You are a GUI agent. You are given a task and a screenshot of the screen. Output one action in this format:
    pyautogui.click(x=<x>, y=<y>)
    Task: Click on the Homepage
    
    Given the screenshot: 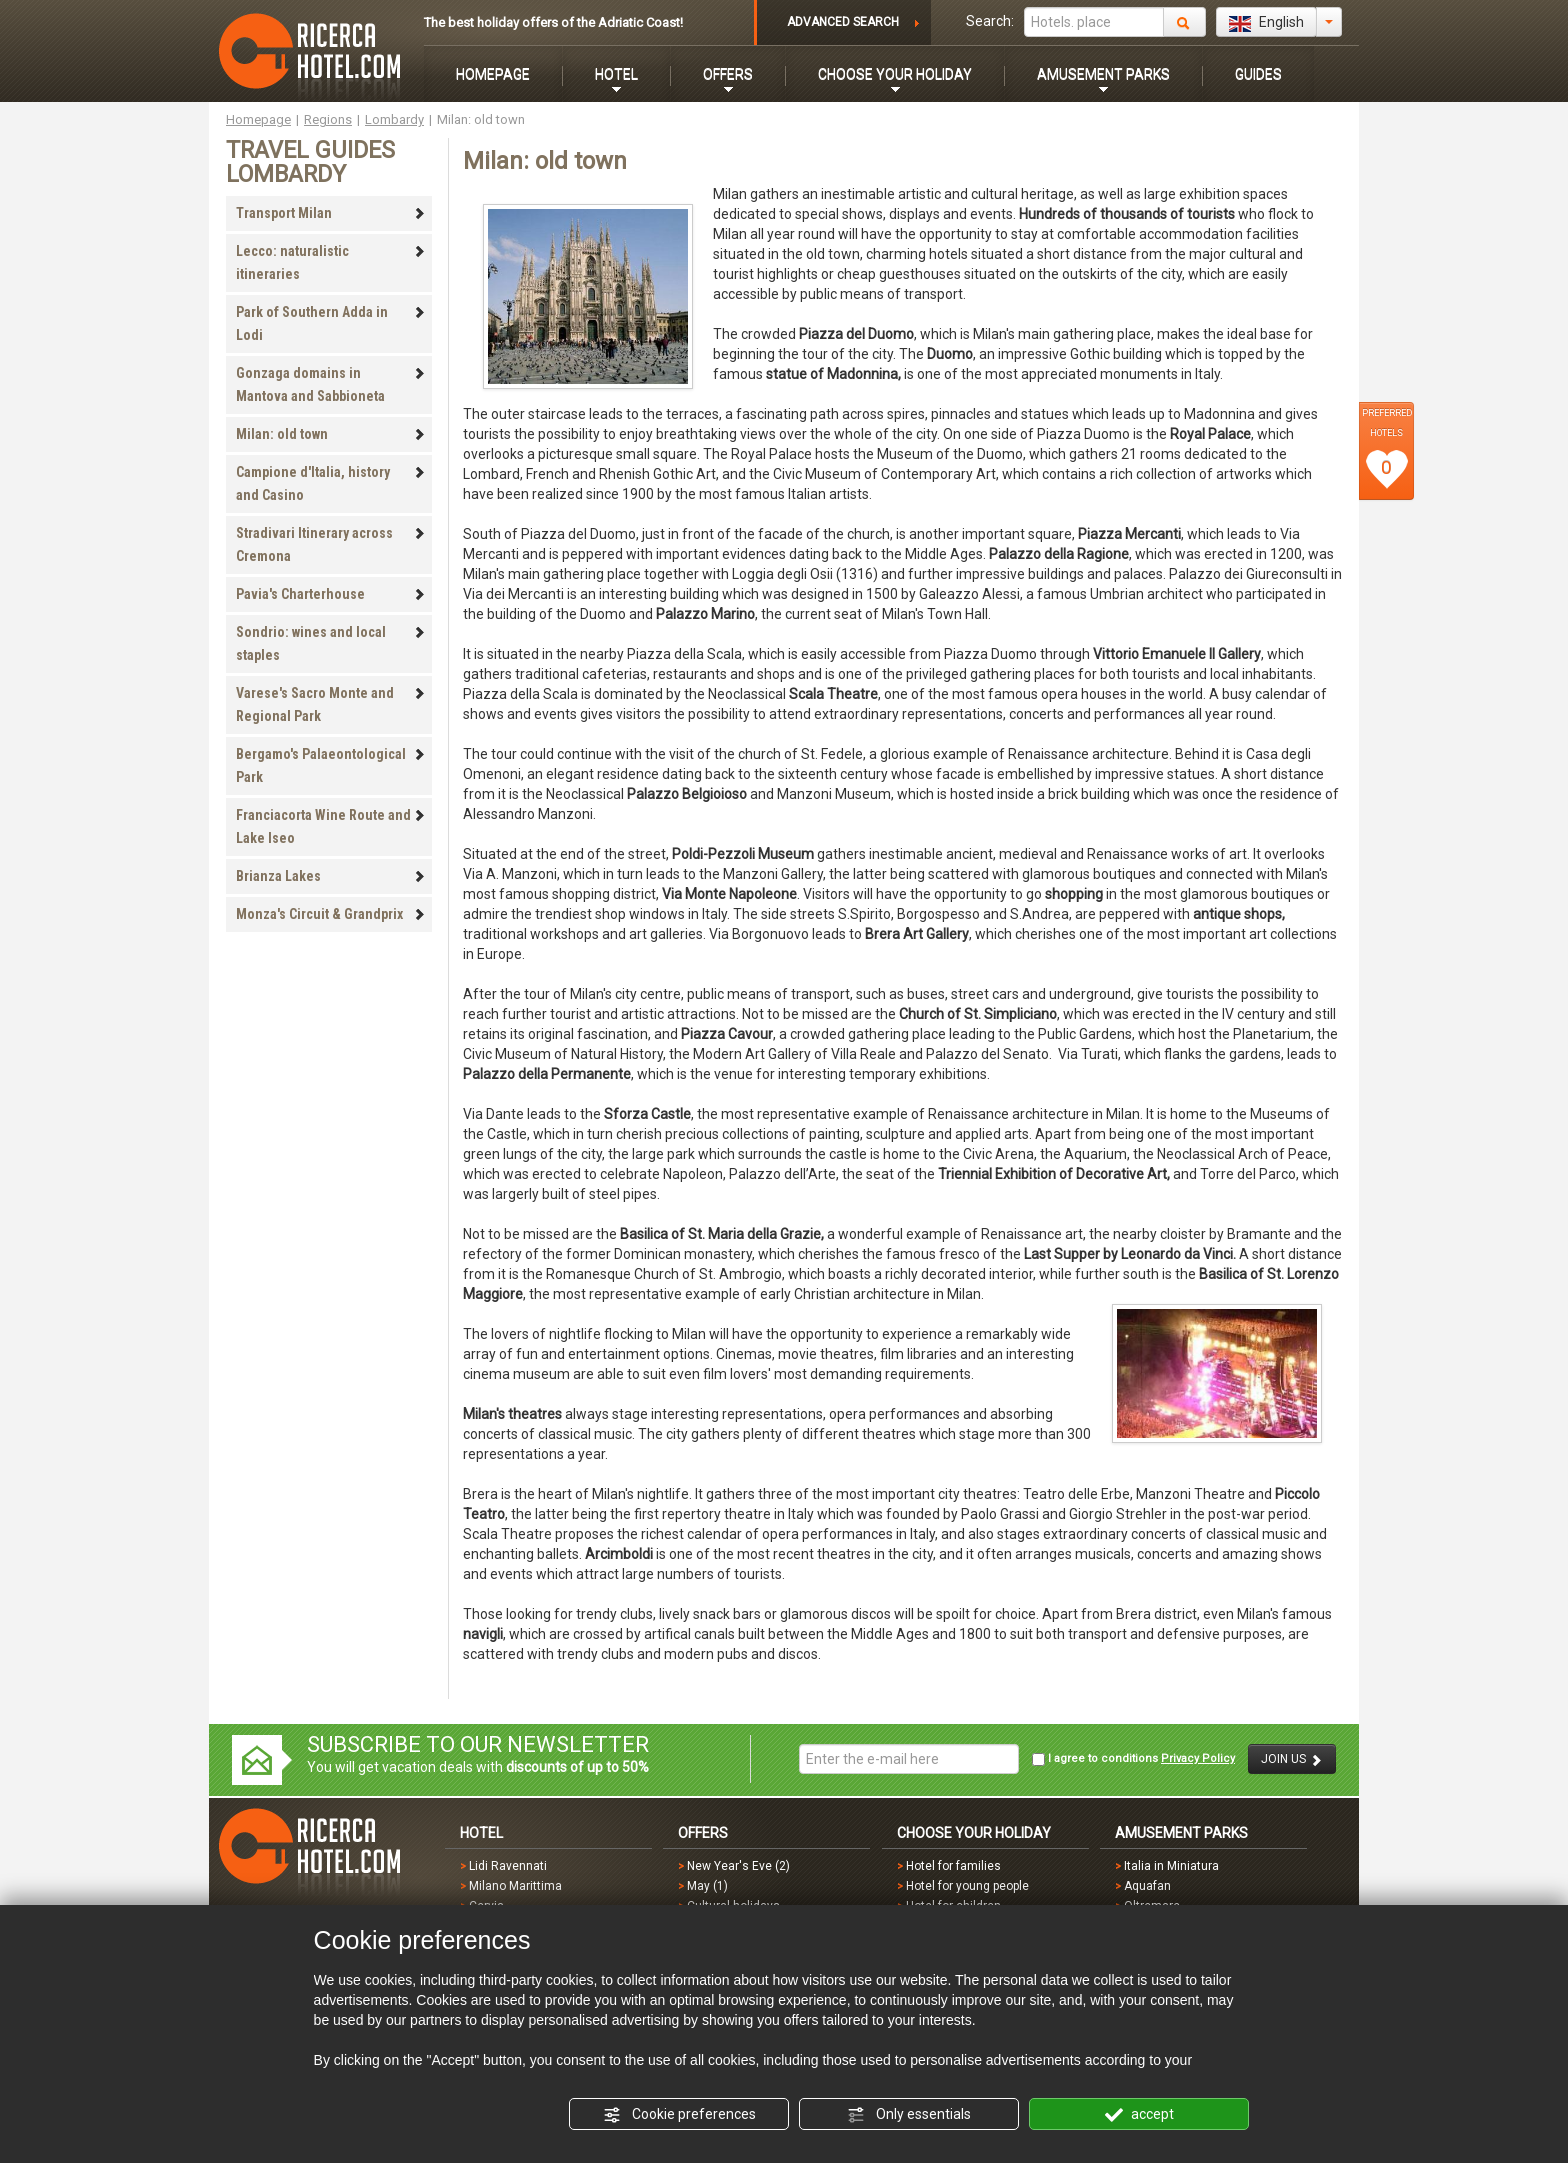 What is the action you would take?
    pyautogui.click(x=258, y=119)
    